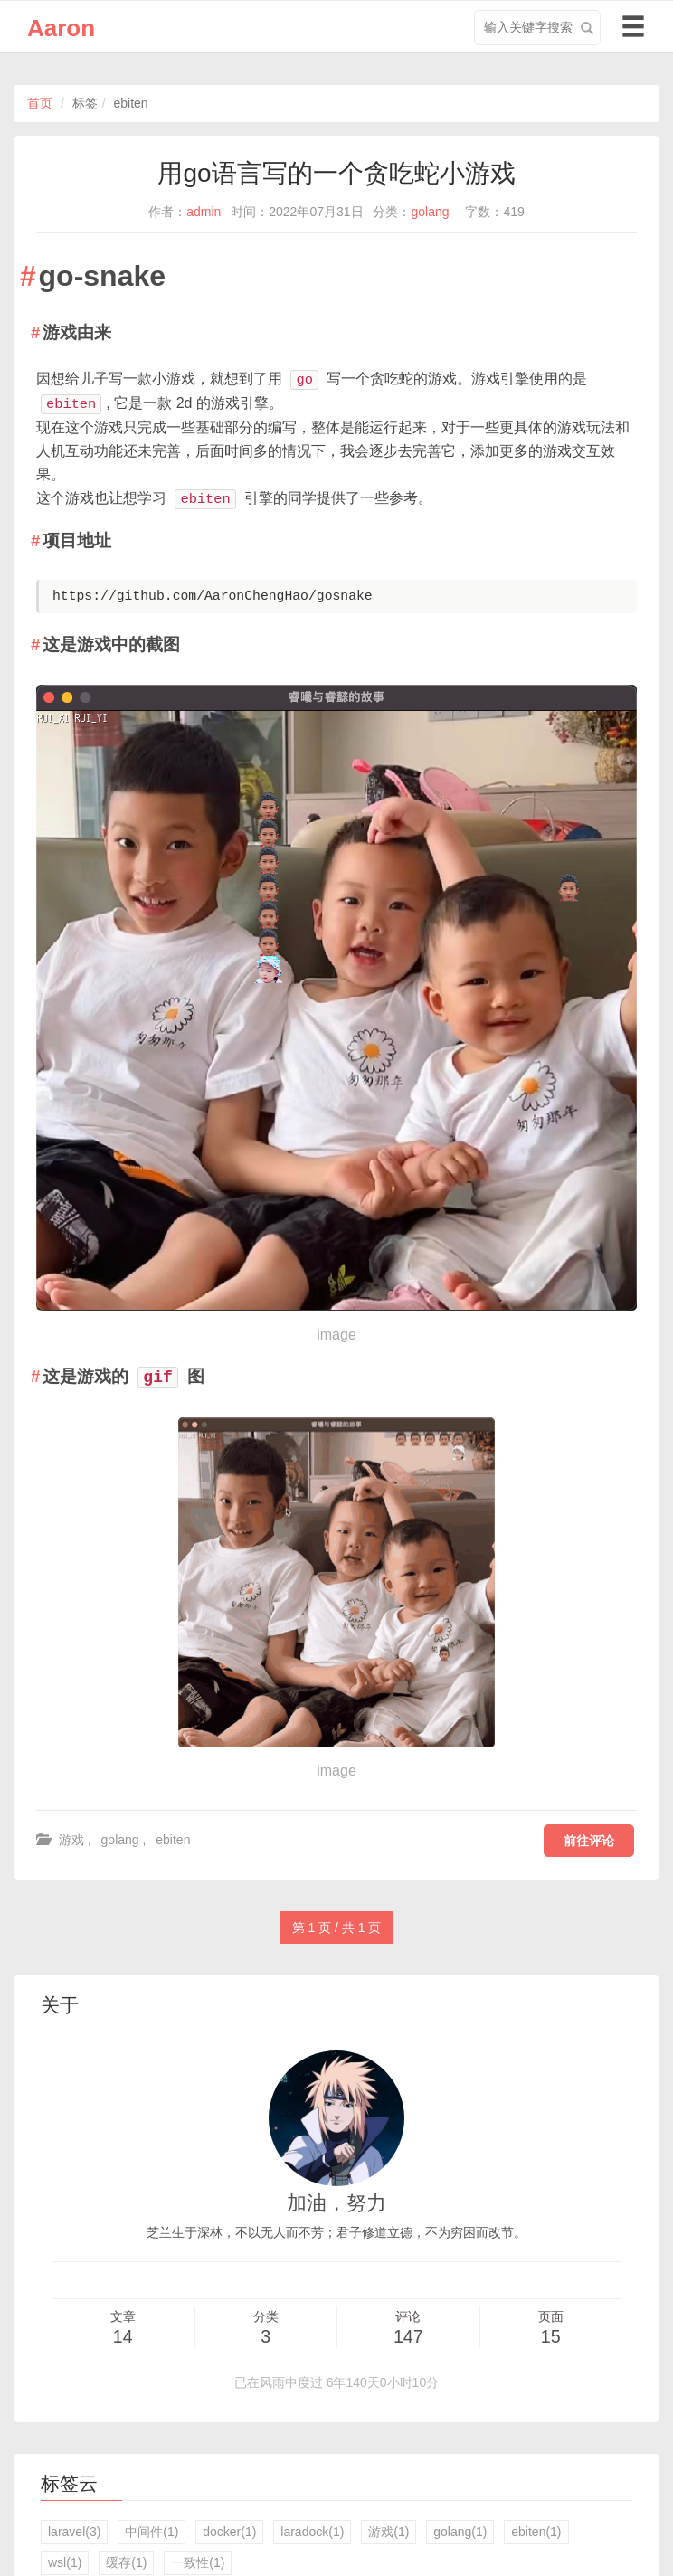  What do you see at coordinates (336, 173) in the screenshot?
I see `用go语言写的一个贪吃蛇小游戏` at bounding box center [336, 173].